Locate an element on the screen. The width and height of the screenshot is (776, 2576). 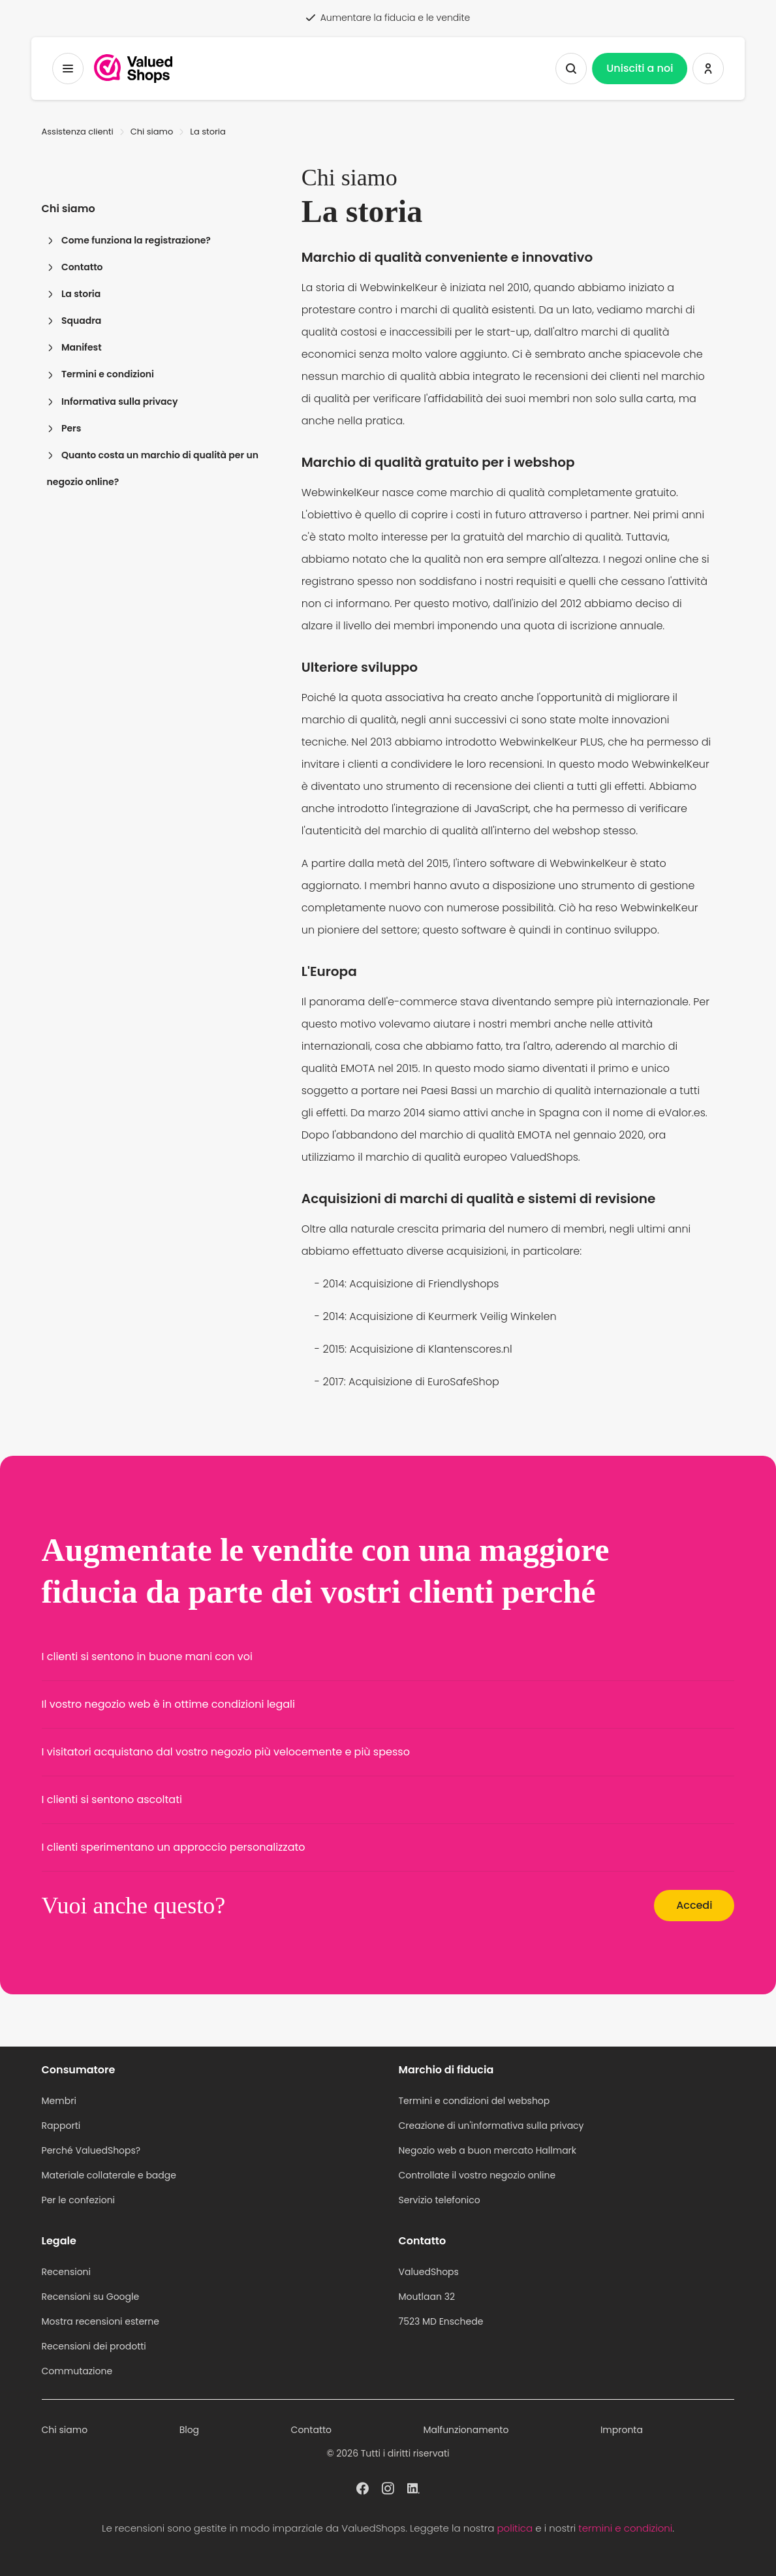
Materiale collaterale e badge is located at coordinates (109, 2175).